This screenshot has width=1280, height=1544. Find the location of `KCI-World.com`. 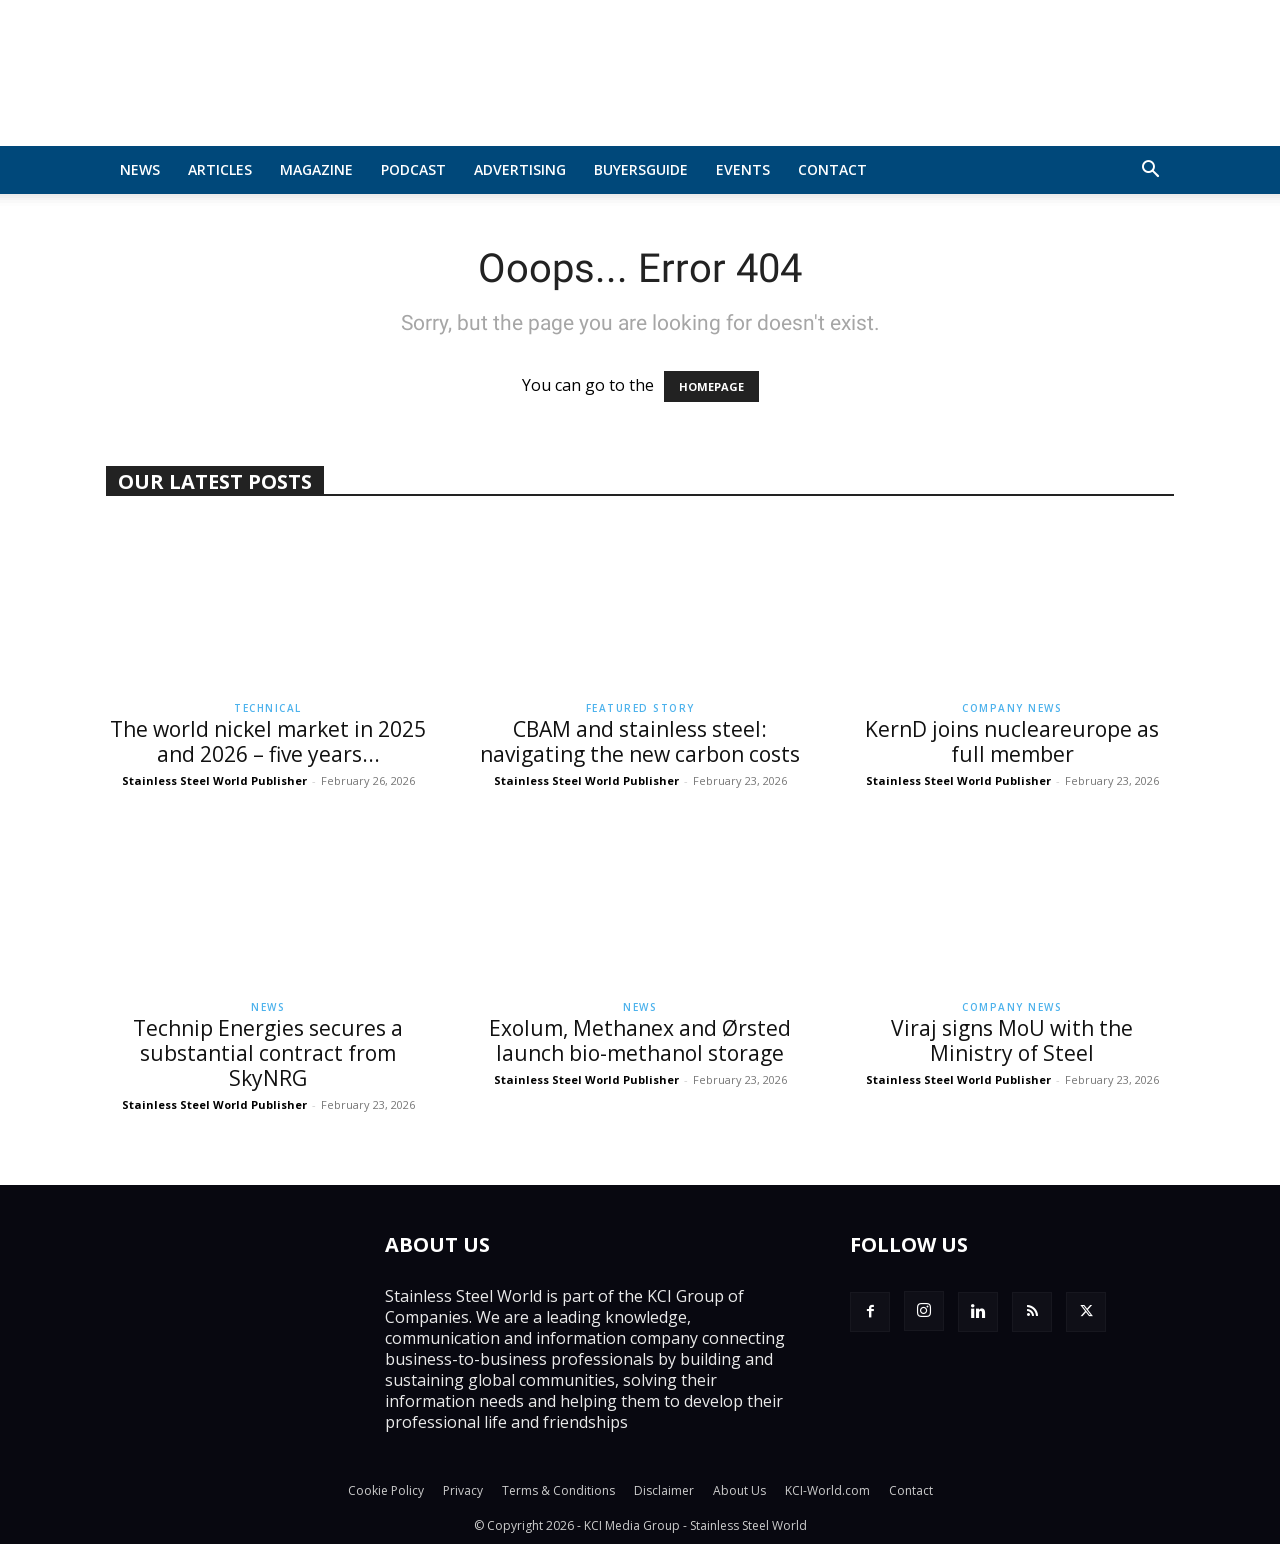

KCI-World.com is located at coordinates (827, 1490).